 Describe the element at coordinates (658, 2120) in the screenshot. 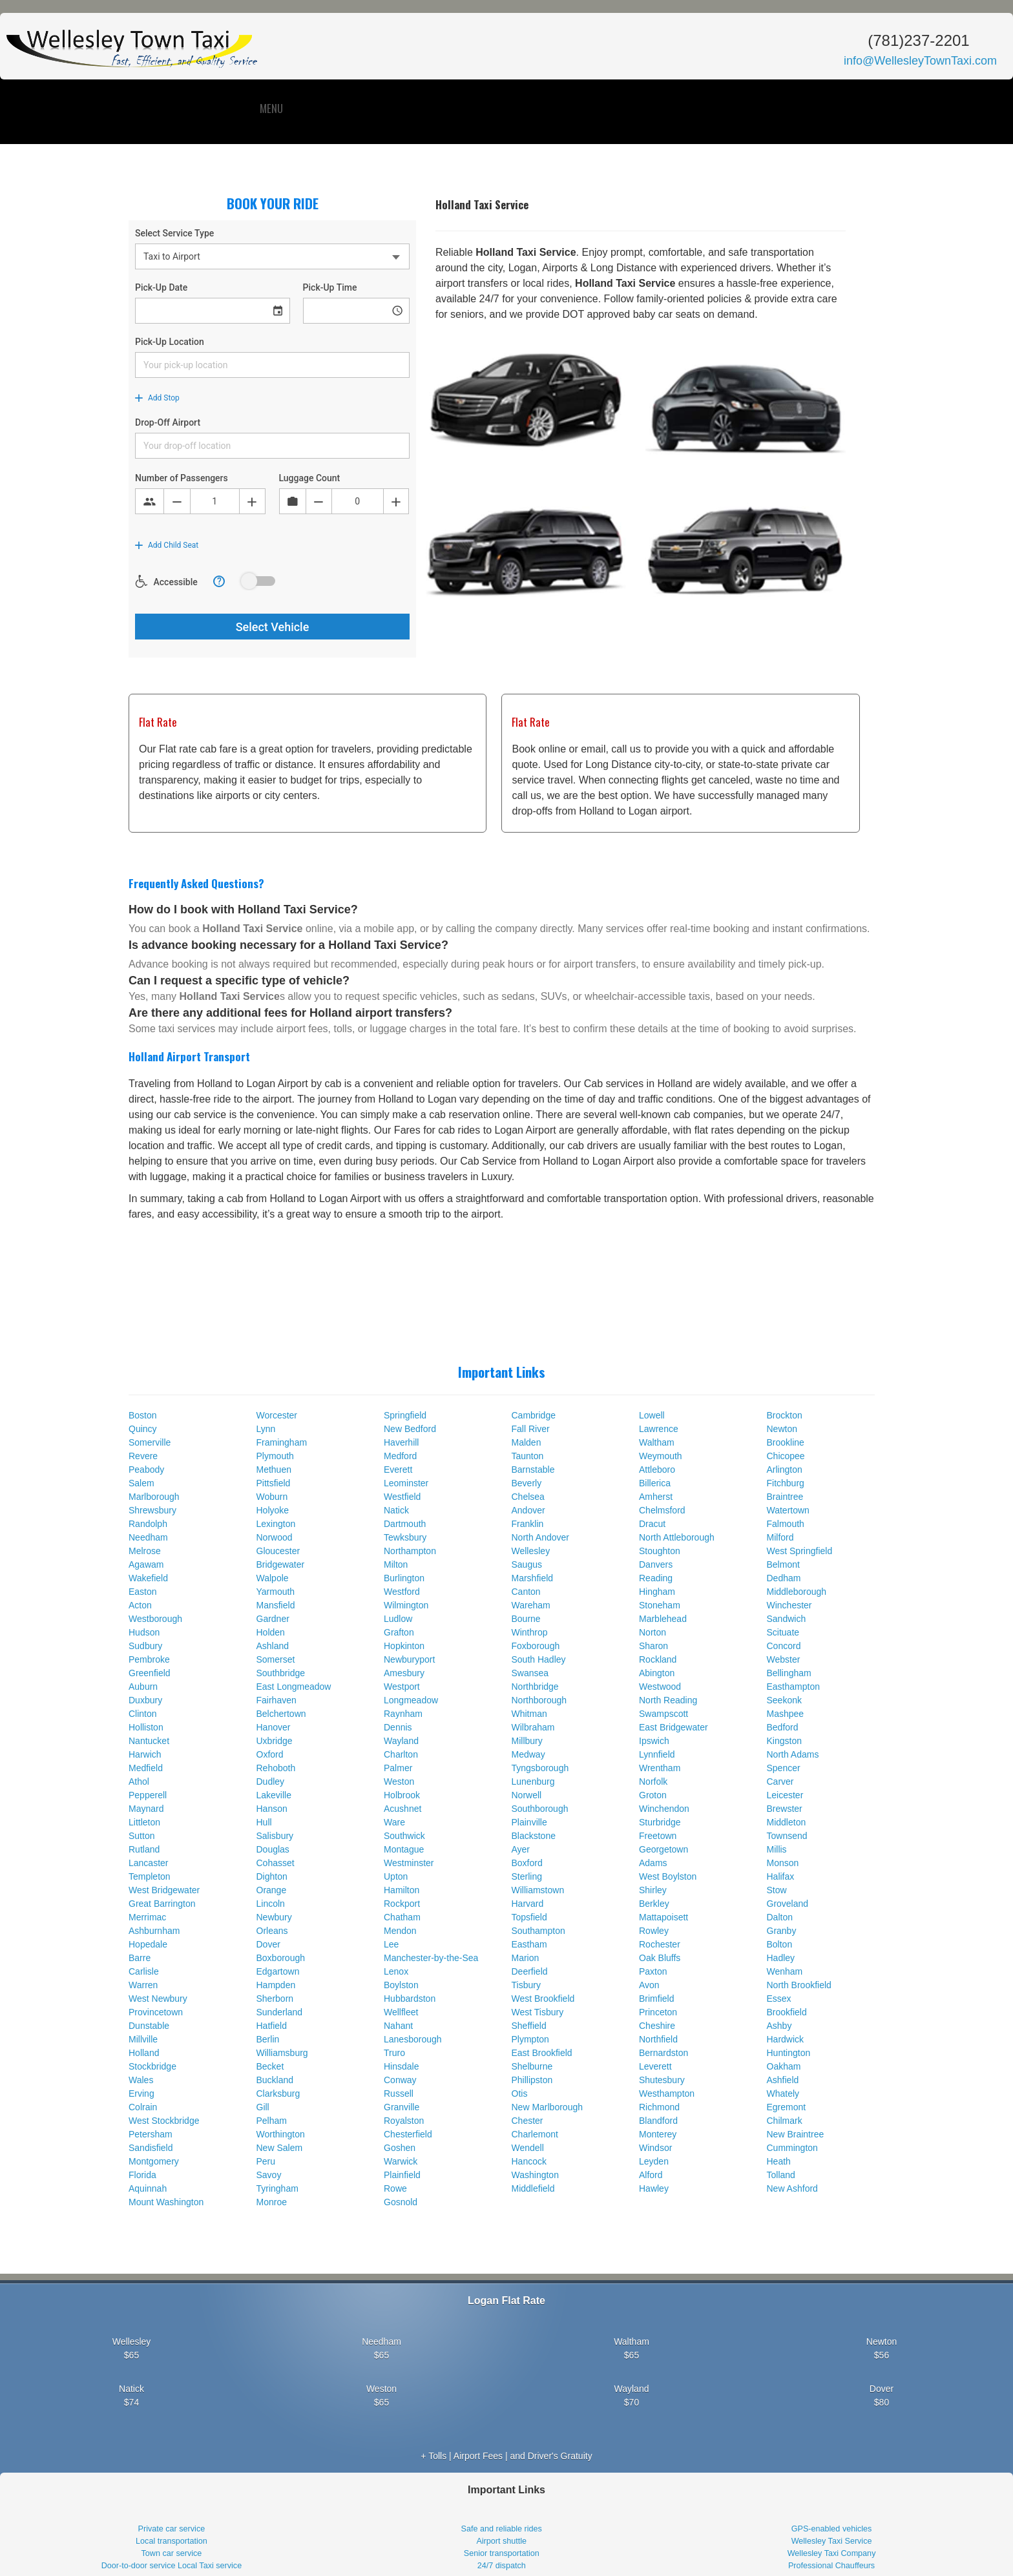

I see `Blandford` at that location.